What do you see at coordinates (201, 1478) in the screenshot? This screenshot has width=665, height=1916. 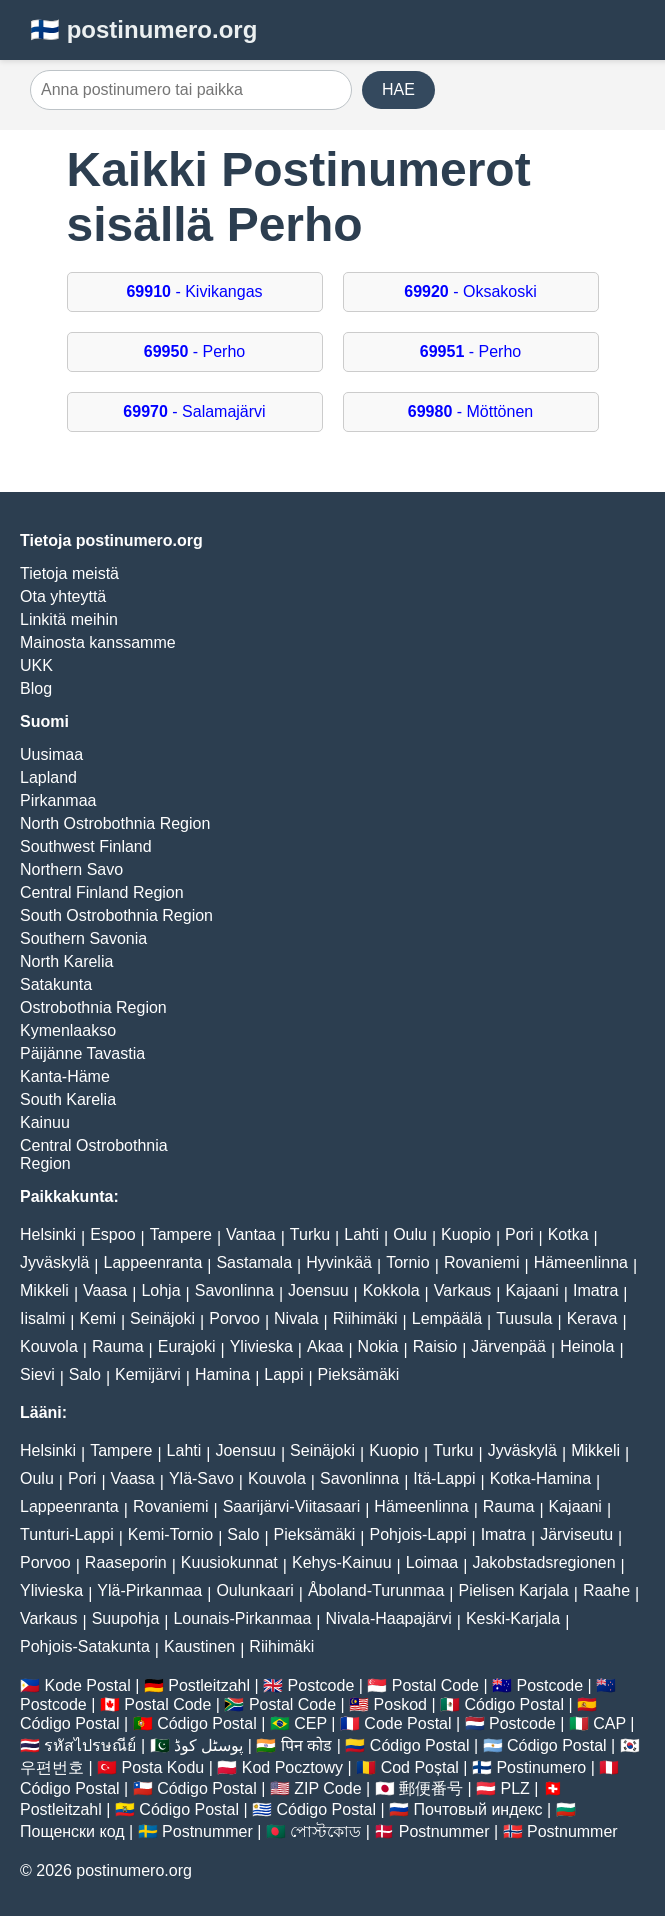 I see `Ylä-Savo` at bounding box center [201, 1478].